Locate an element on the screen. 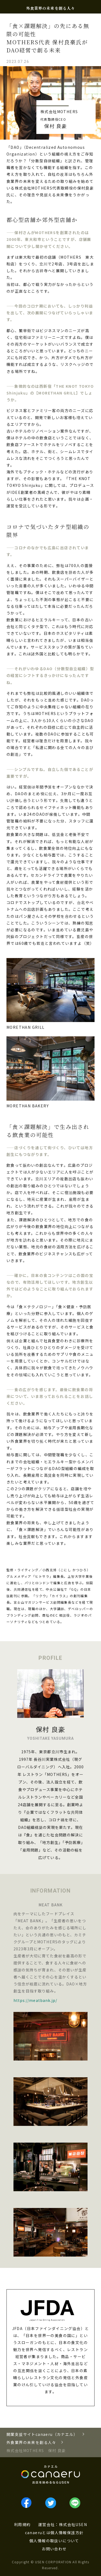 This screenshot has height=2576, width=101. お問い合わせ is located at coordinates (54, 2548).